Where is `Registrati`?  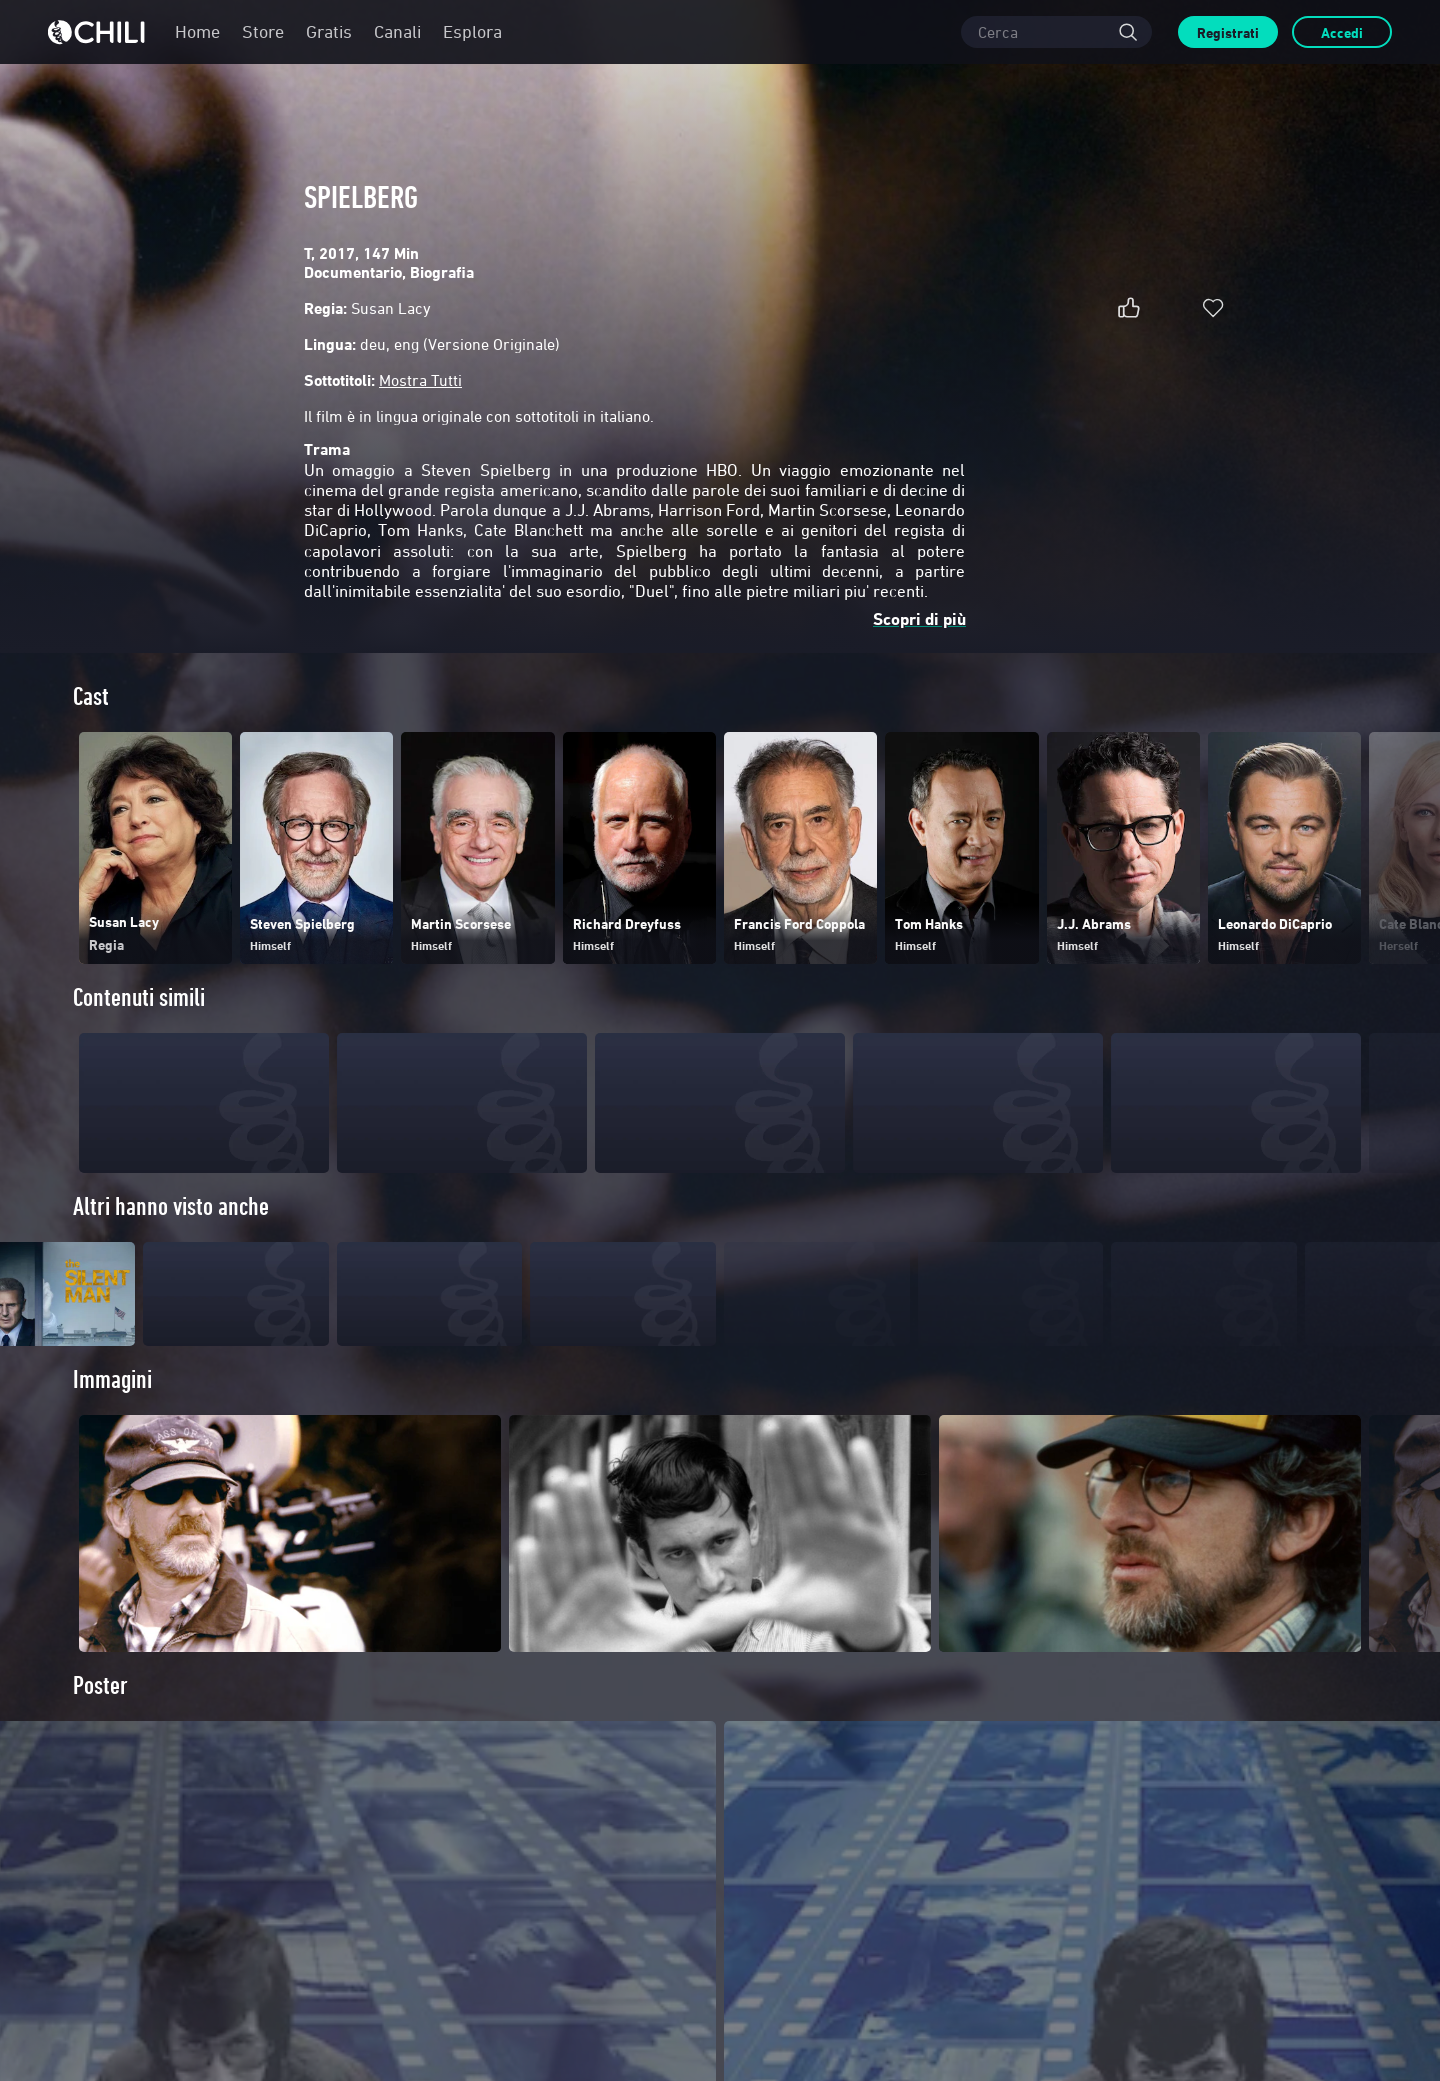 Registrati is located at coordinates (1228, 32).